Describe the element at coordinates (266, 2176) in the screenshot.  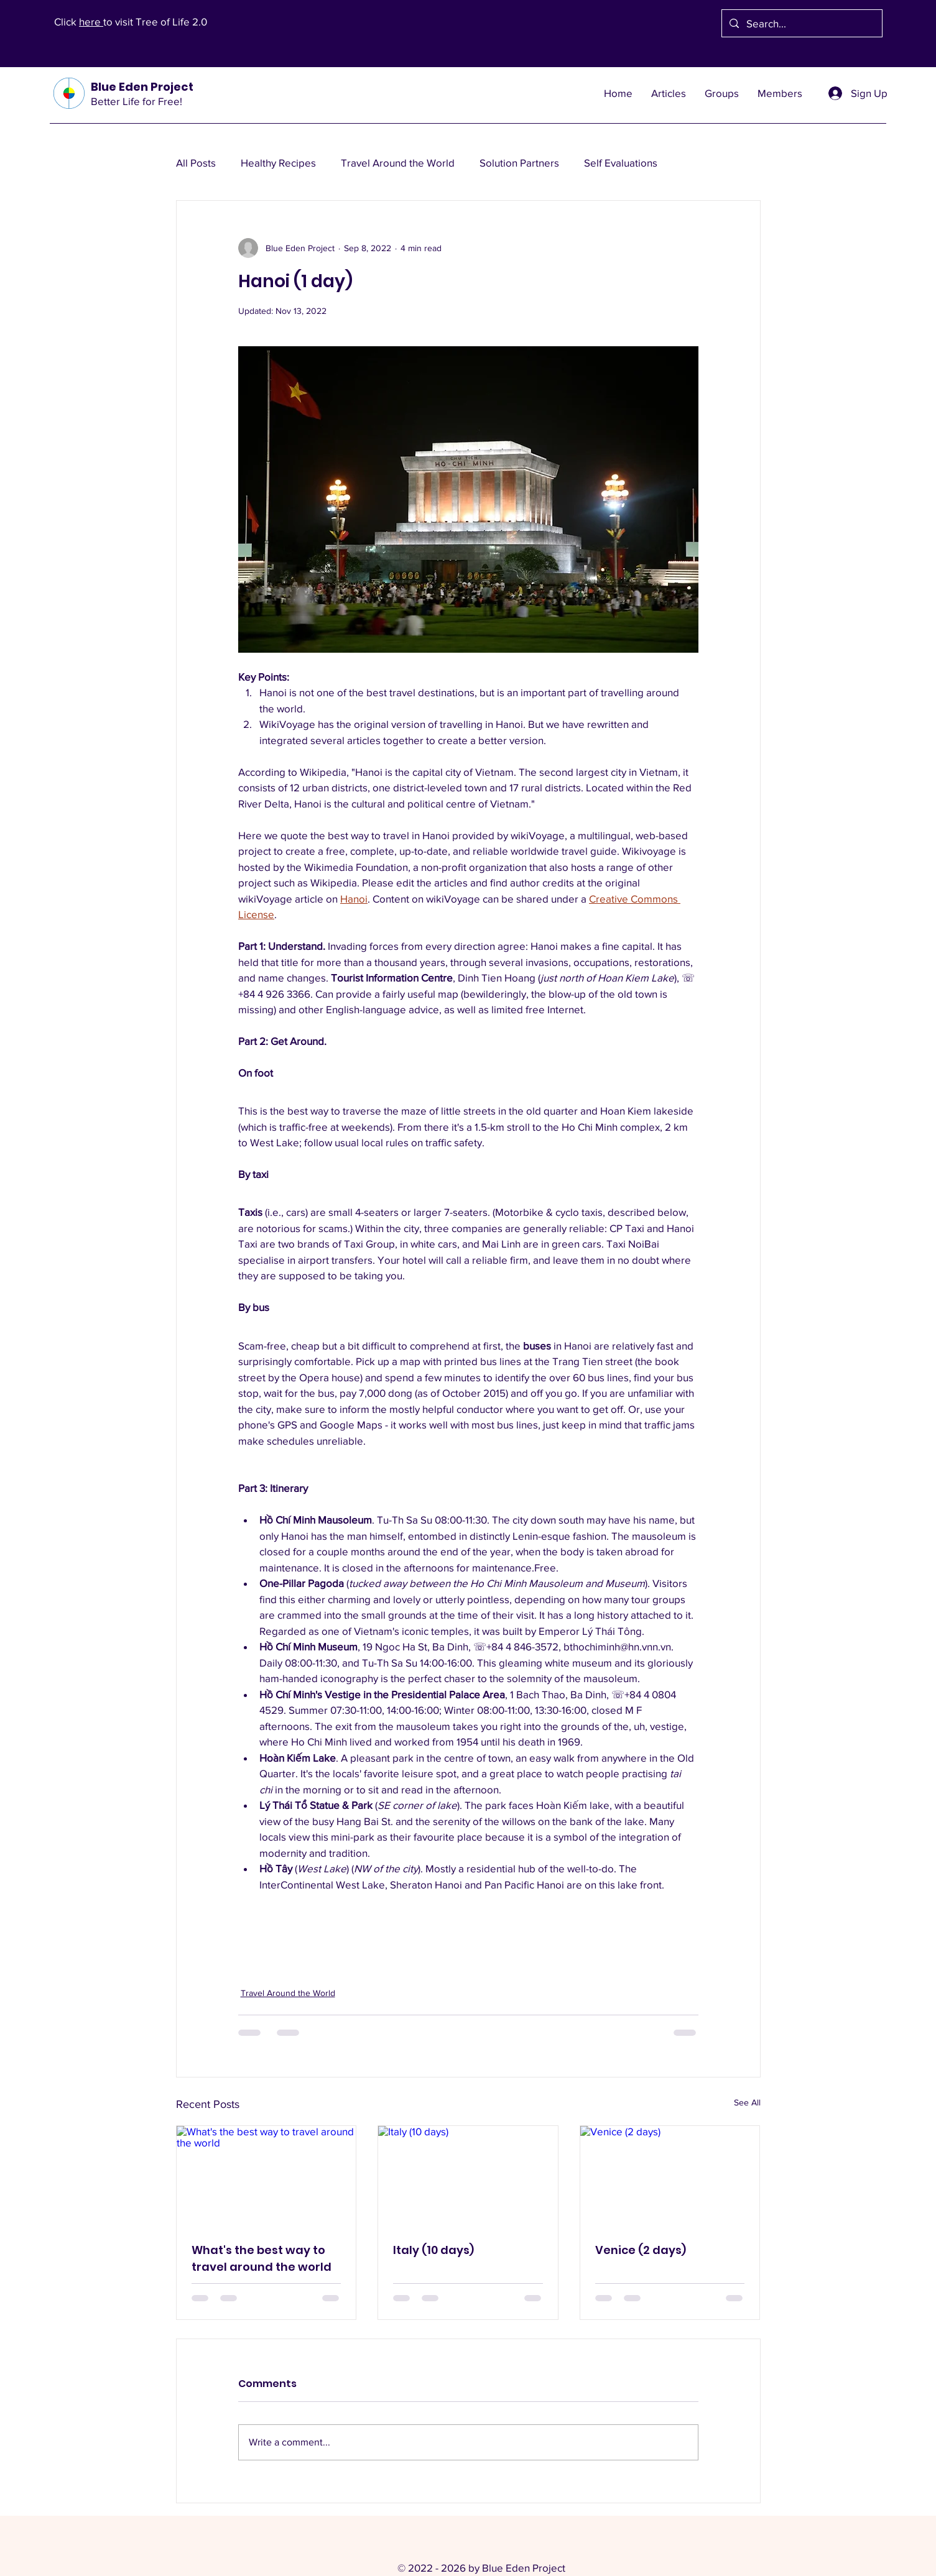
I see `[What's the best way to travel around the world]` at that location.